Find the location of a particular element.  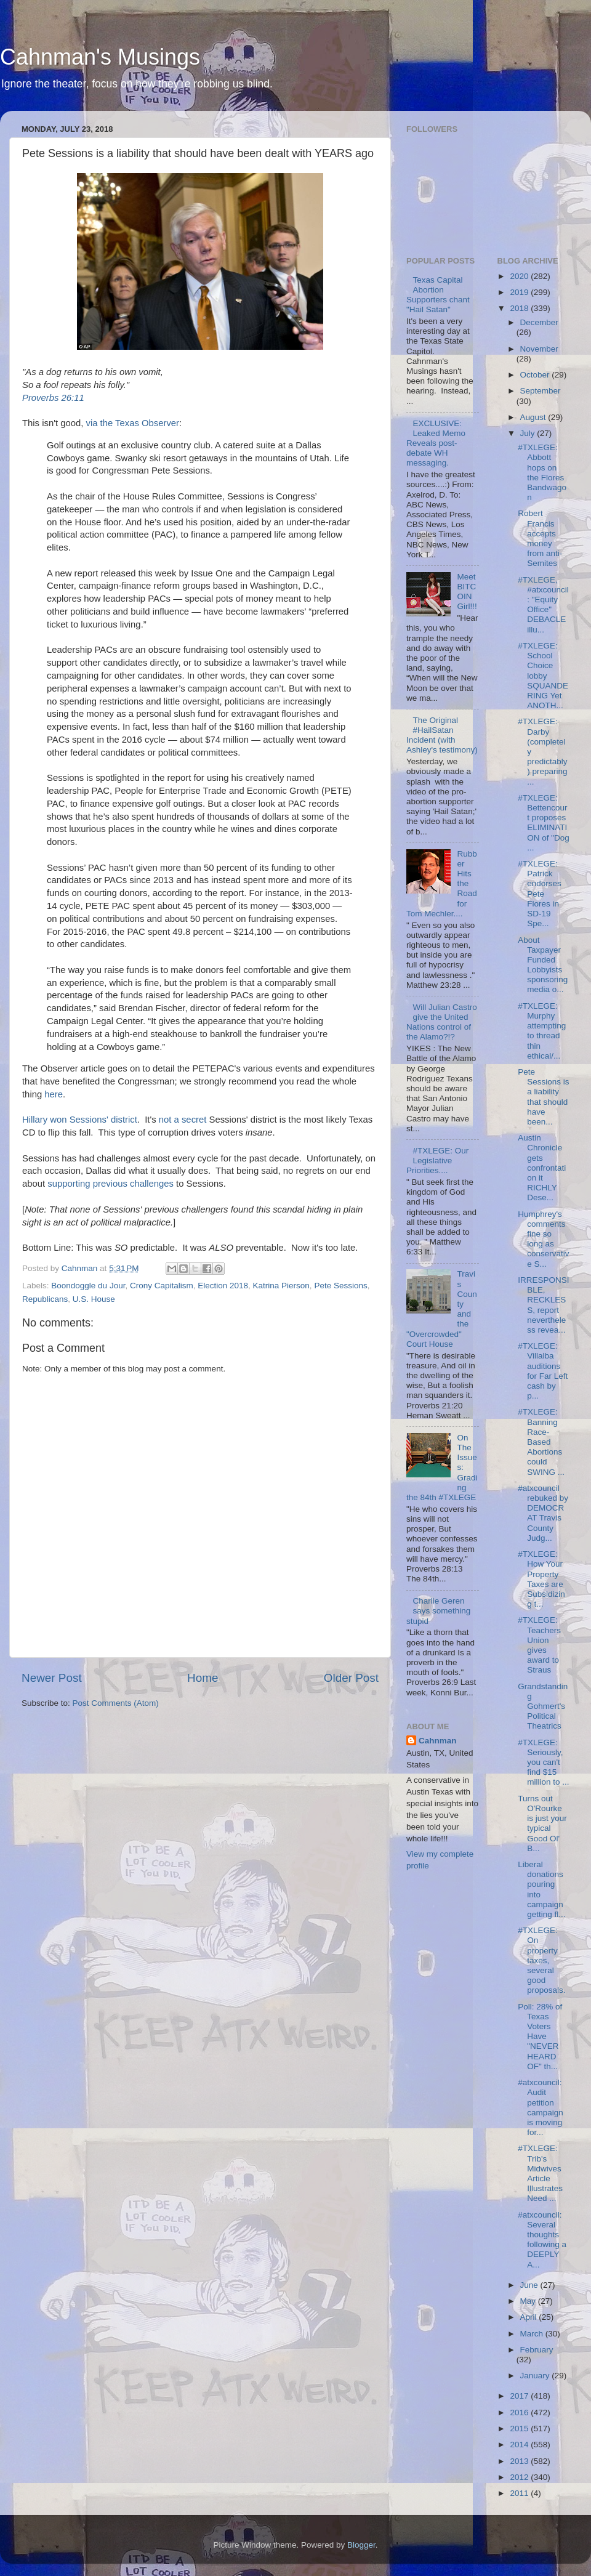

#TXLEGE: Teachers Union gives award to Straus is located at coordinates (539, 1644).